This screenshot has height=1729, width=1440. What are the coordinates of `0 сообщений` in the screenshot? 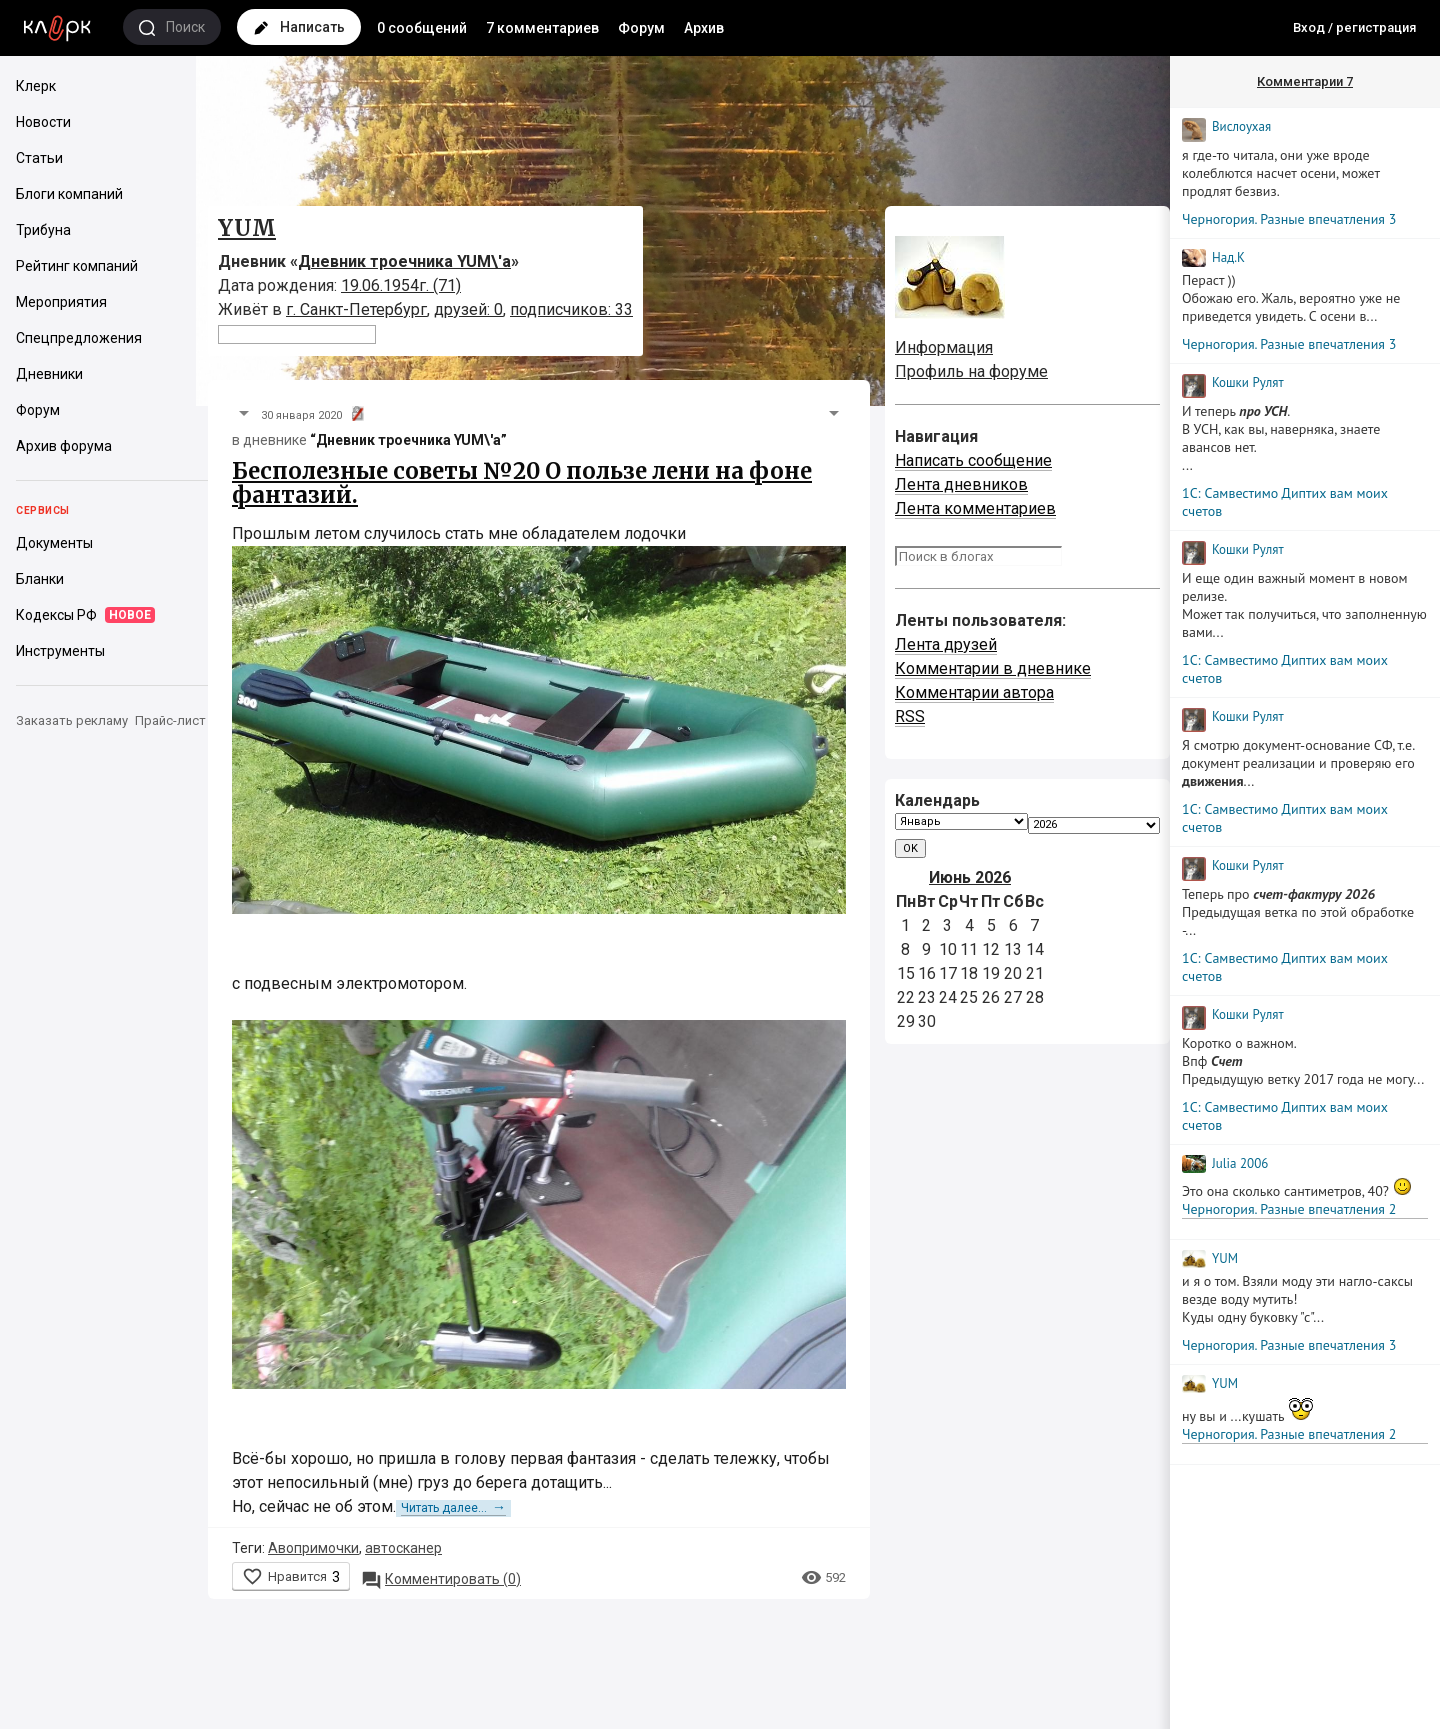 It's located at (422, 28).